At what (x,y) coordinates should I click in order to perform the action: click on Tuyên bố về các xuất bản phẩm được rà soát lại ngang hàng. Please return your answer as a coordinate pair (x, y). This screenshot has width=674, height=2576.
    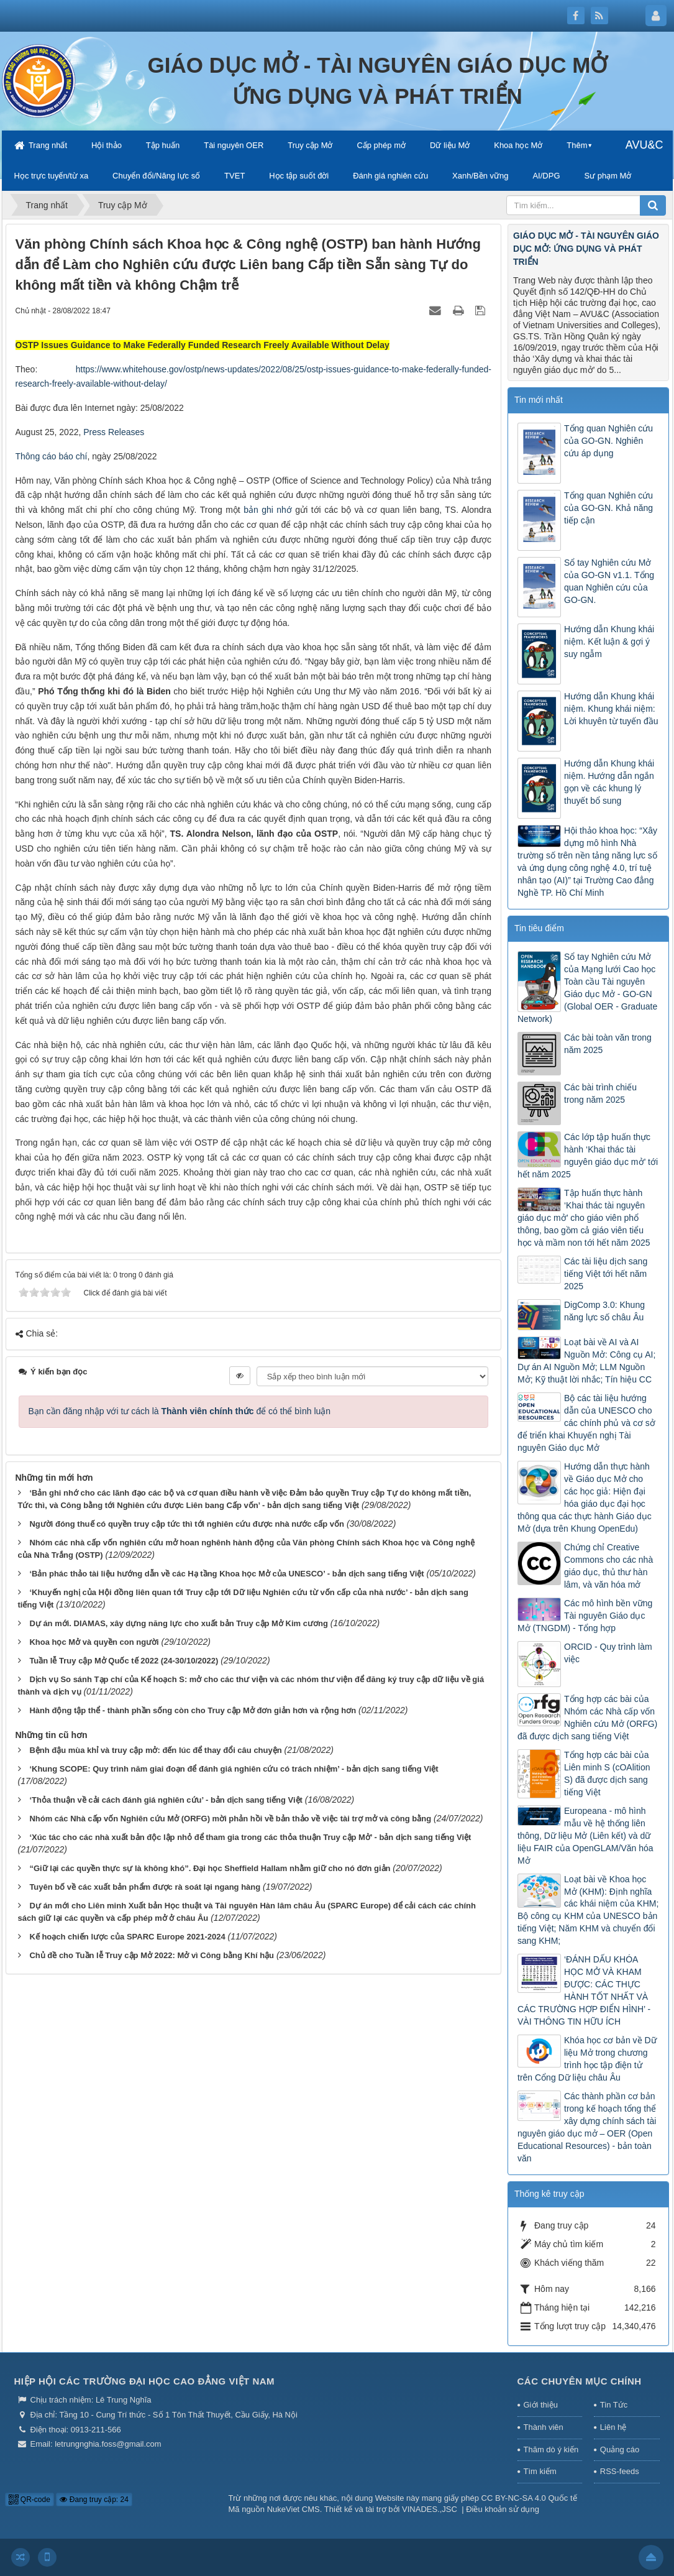
    Looking at the image, I should click on (144, 1887).